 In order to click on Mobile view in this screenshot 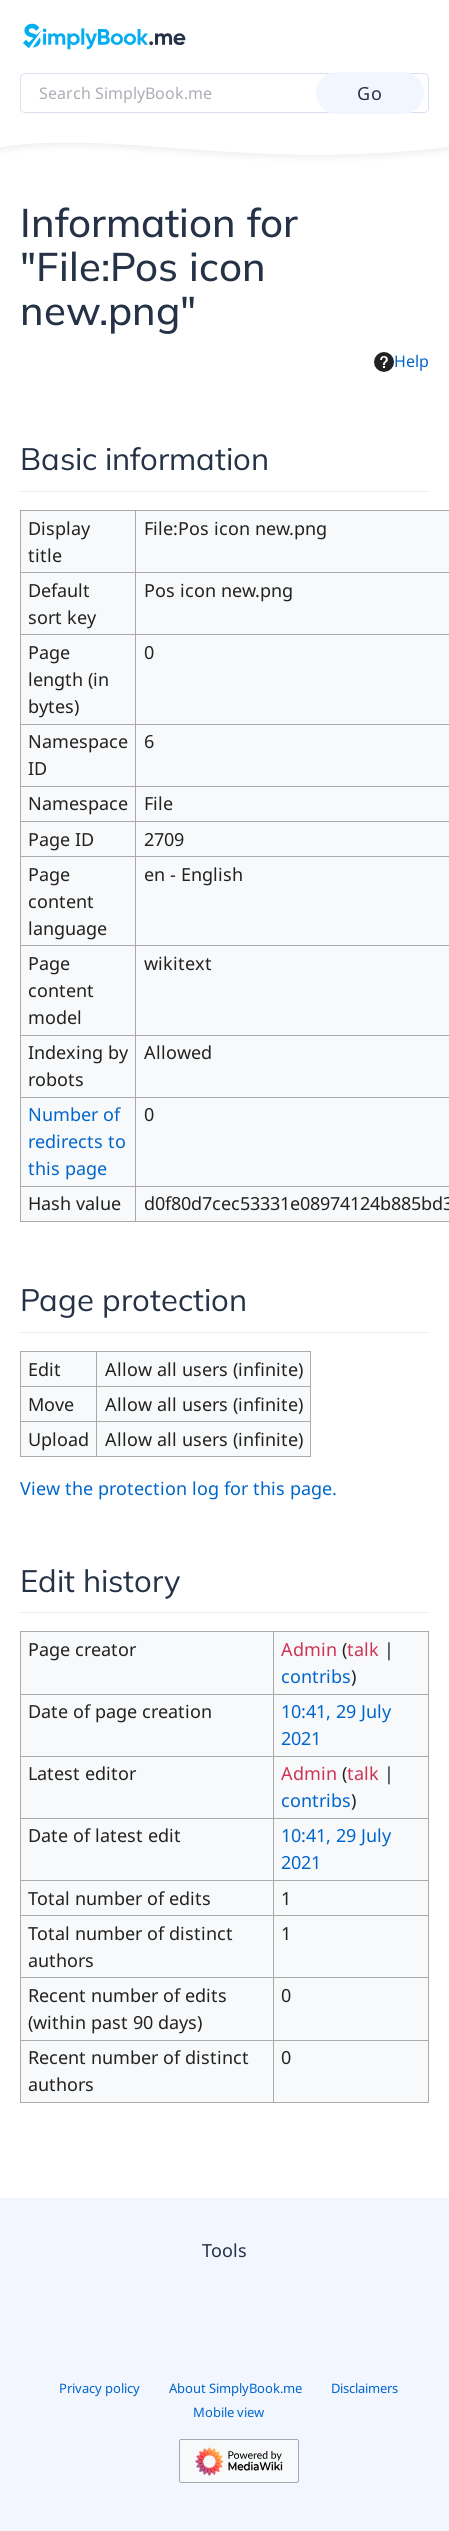, I will do `click(228, 2412)`.